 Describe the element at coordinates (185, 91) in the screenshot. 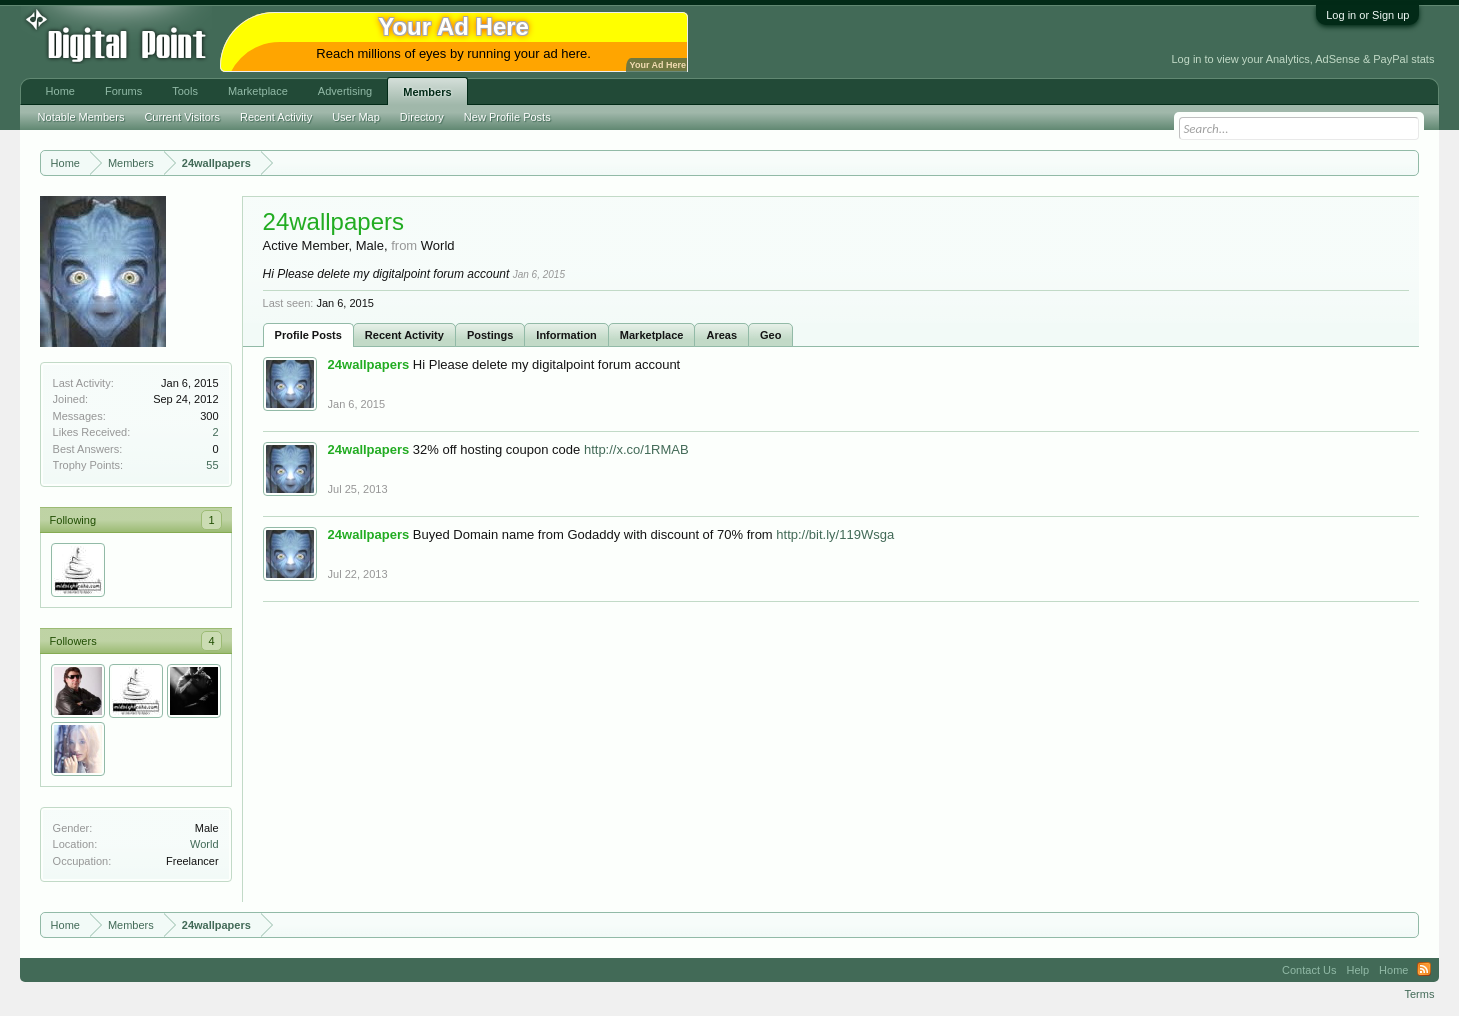

I see `Tools` at that location.